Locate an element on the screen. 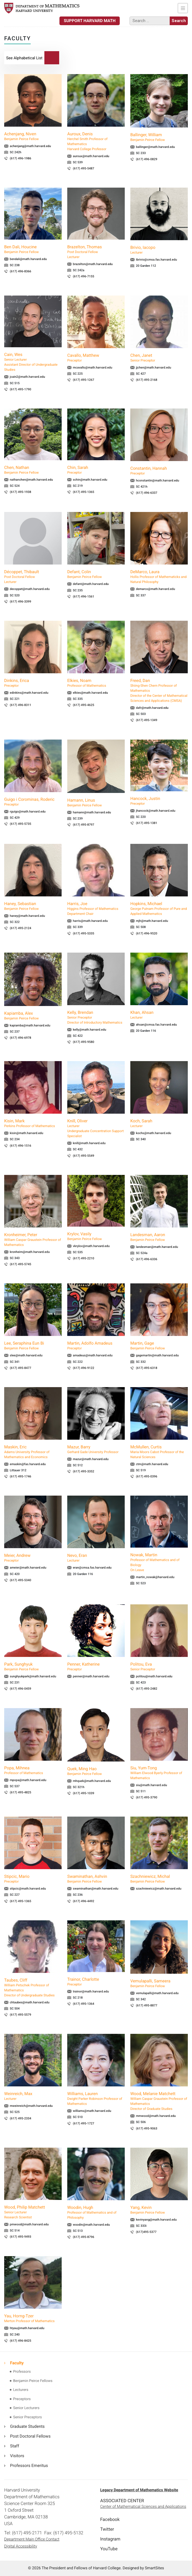  mcavallo@math.harvard.edu is located at coordinates (92, 367).